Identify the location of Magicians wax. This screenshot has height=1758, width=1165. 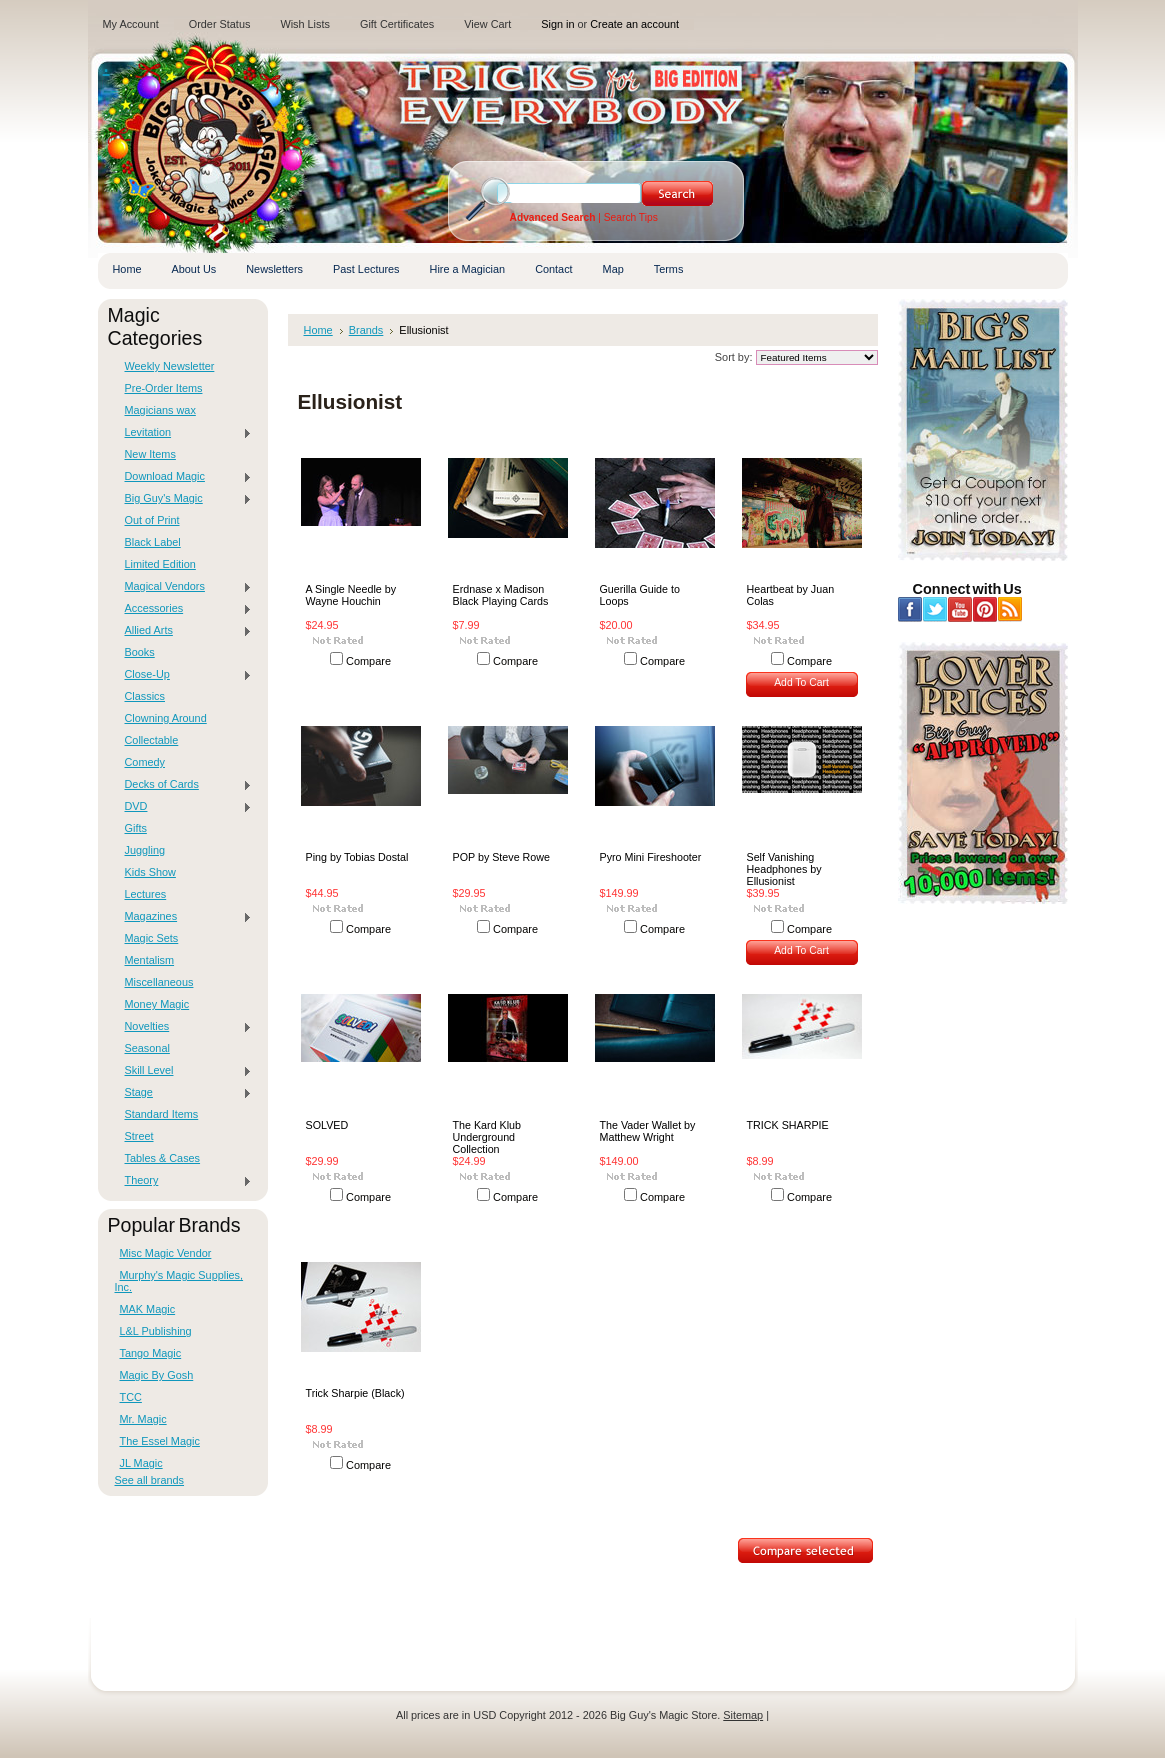
(160, 410).